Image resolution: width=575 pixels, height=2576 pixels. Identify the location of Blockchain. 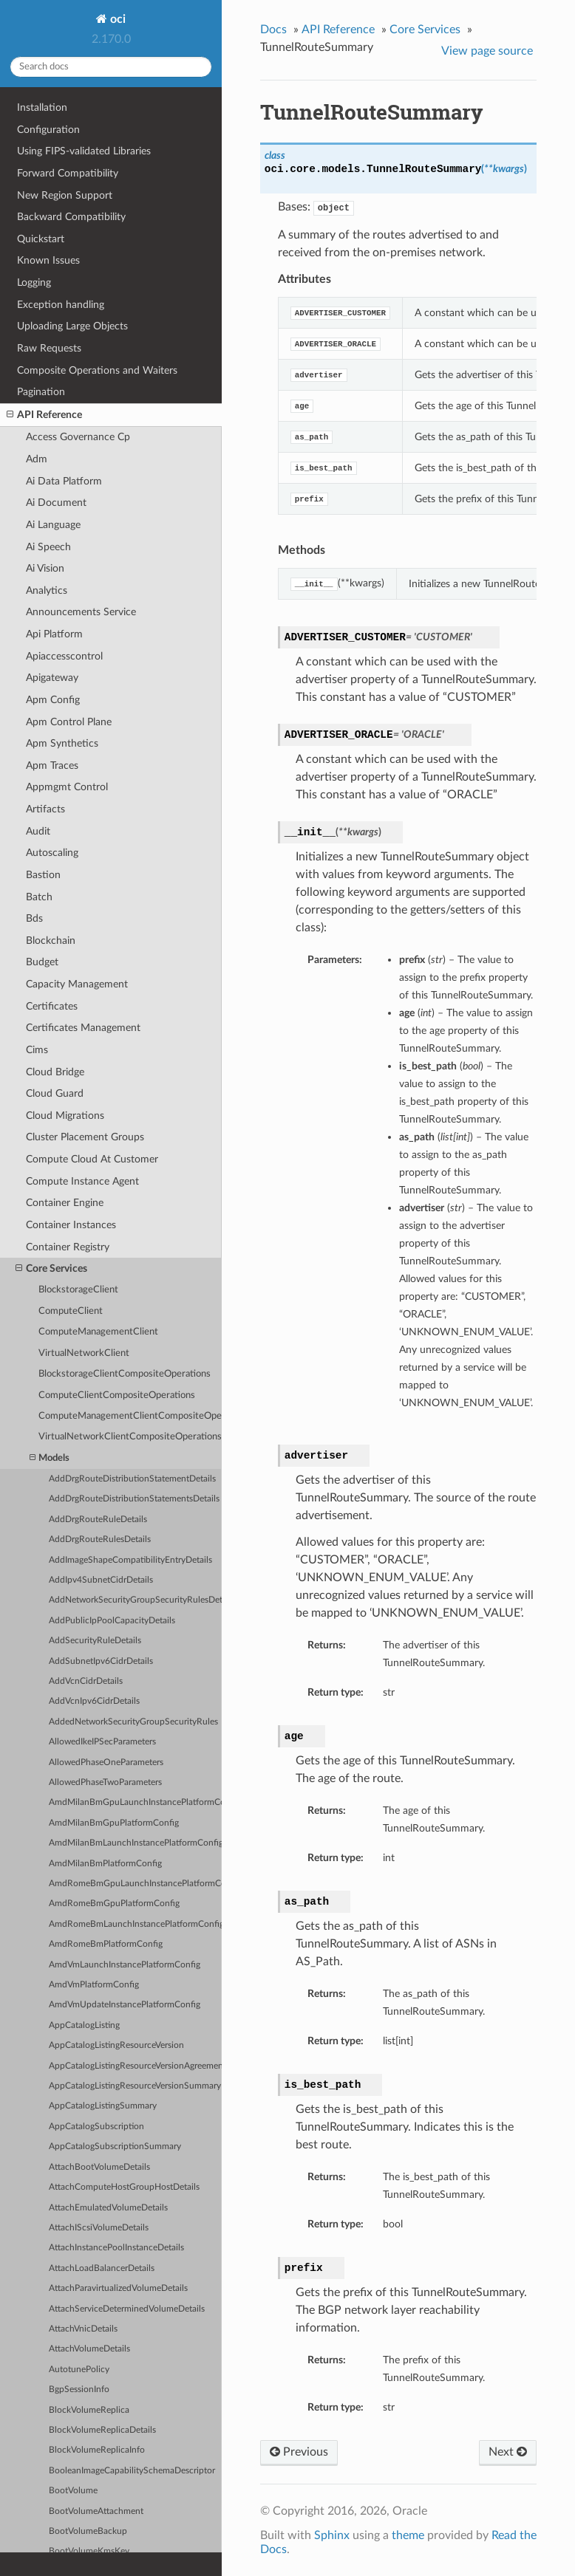
(50, 940).